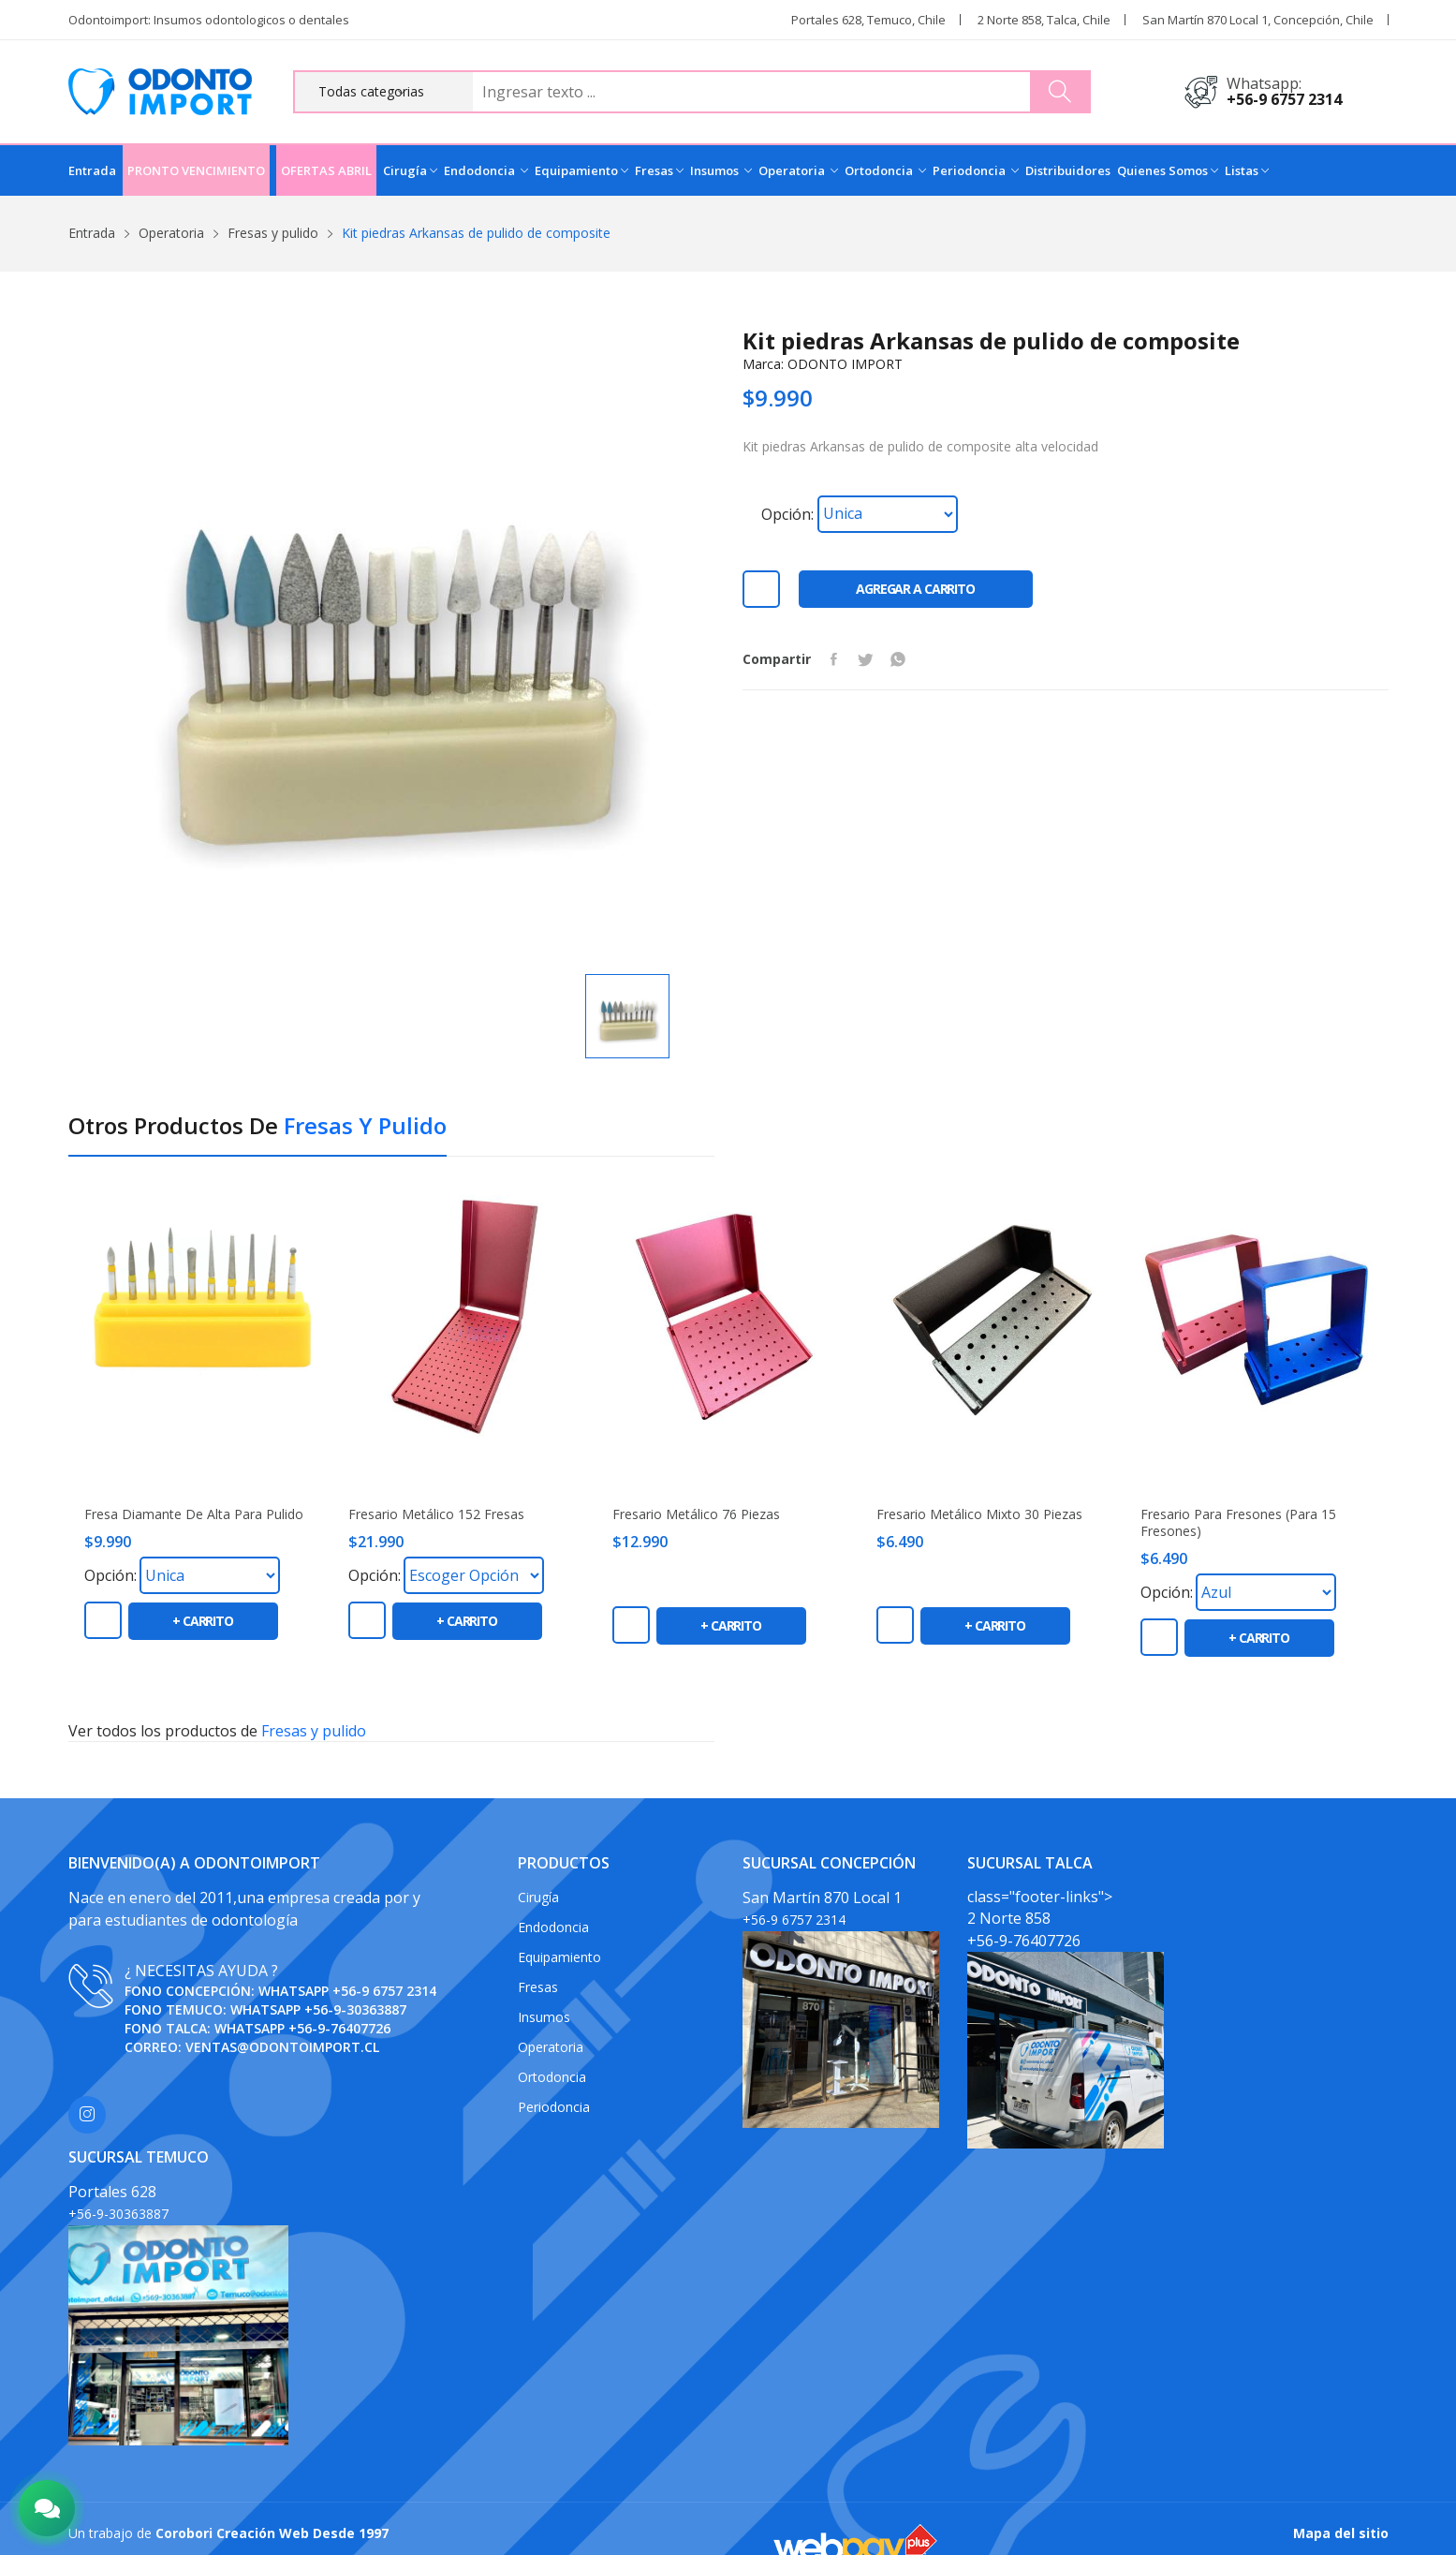 This screenshot has height=2555, width=1456. I want to click on Fresario metálico 152 fresas, so click(436, 1514).